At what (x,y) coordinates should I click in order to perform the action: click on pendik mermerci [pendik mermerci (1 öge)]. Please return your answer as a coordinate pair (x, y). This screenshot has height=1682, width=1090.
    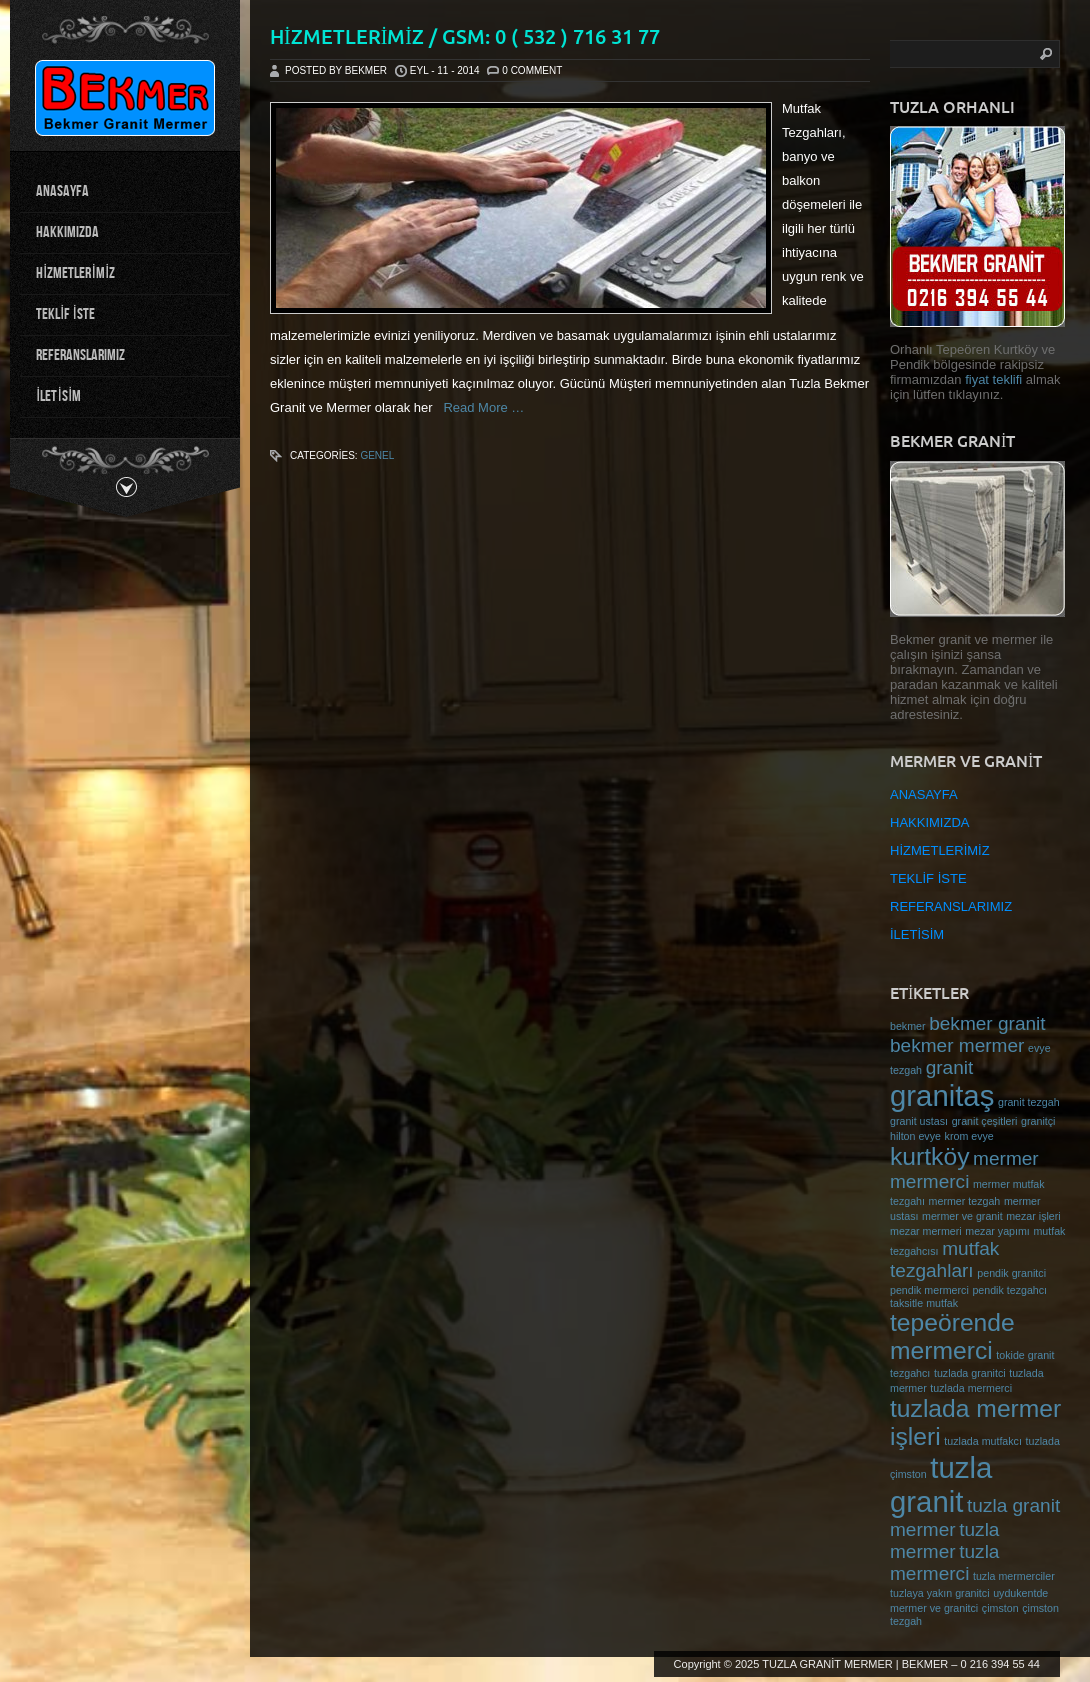
    Looking at the image, I should click on (929, 1290).